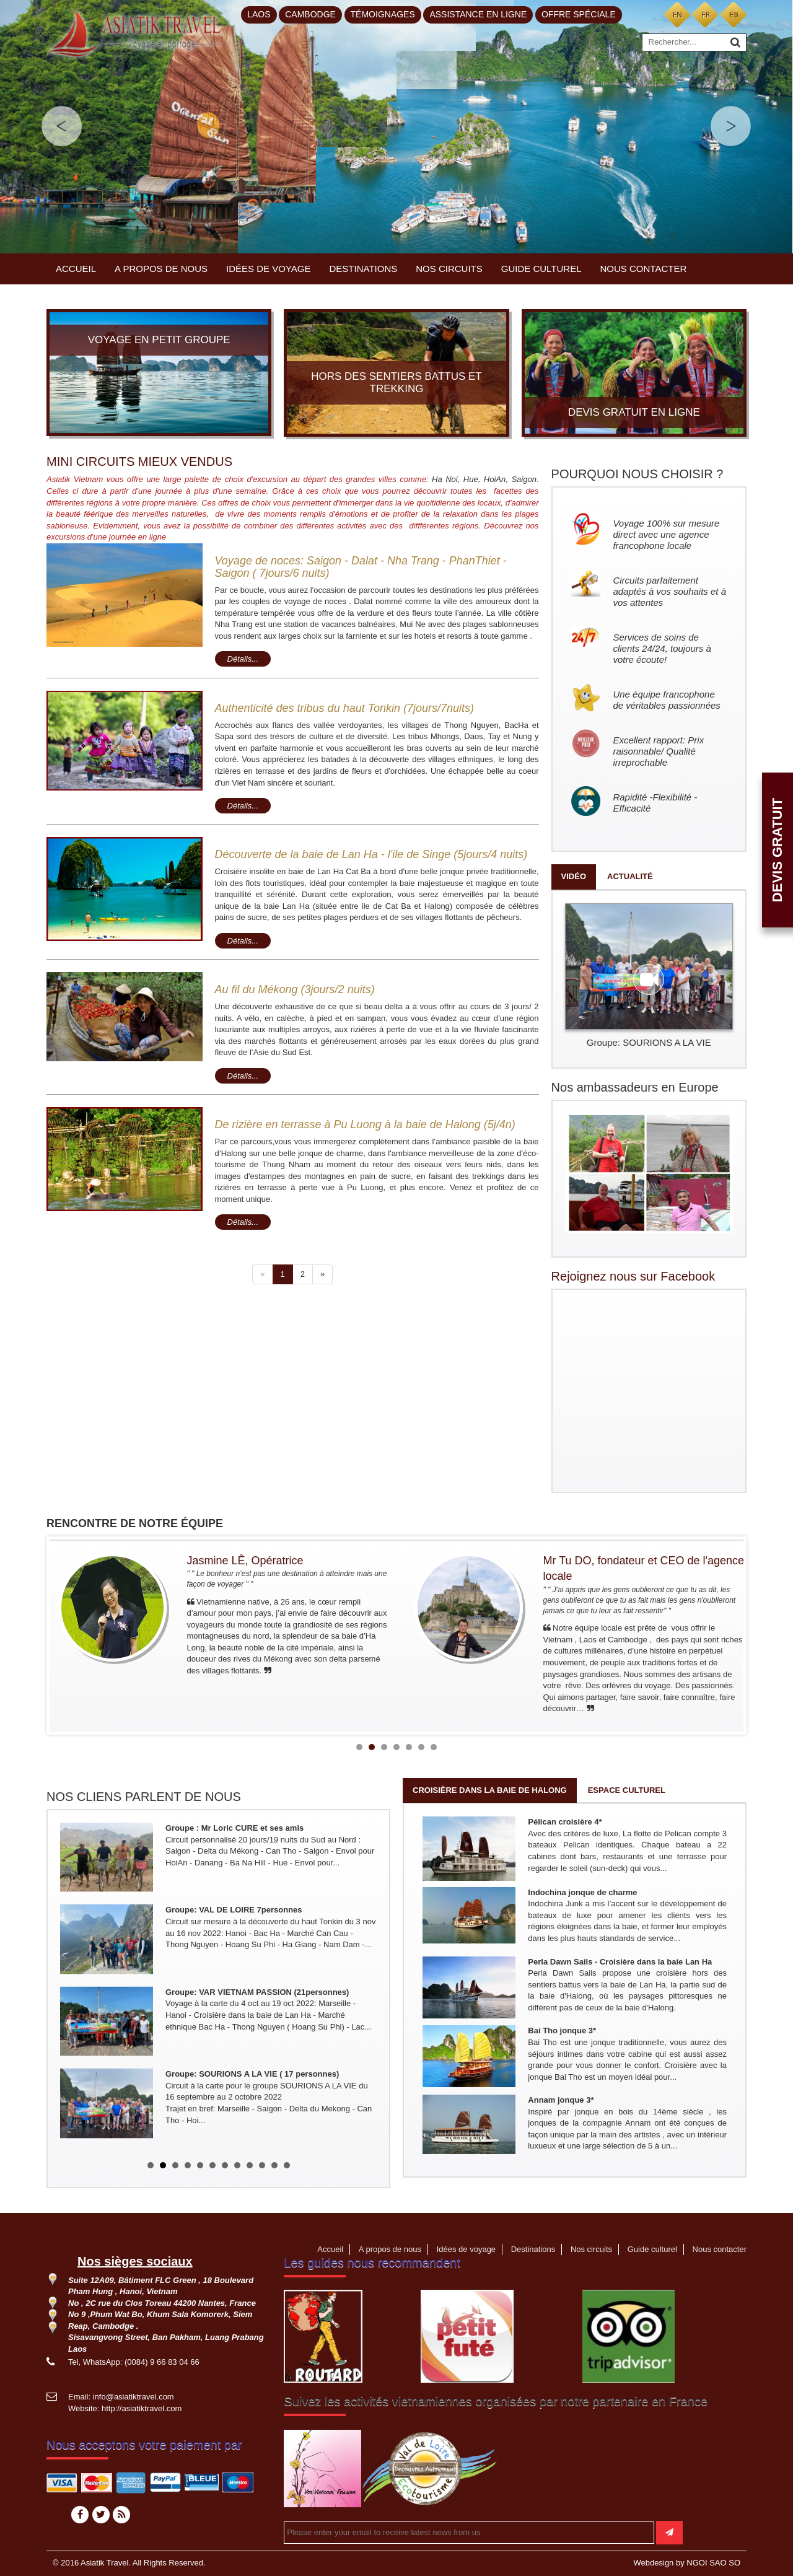 This screenshot has height=2576, width=793. Describe the element at coordinates (310, 14) in the screenshot. I see `Cambodge` at that location.